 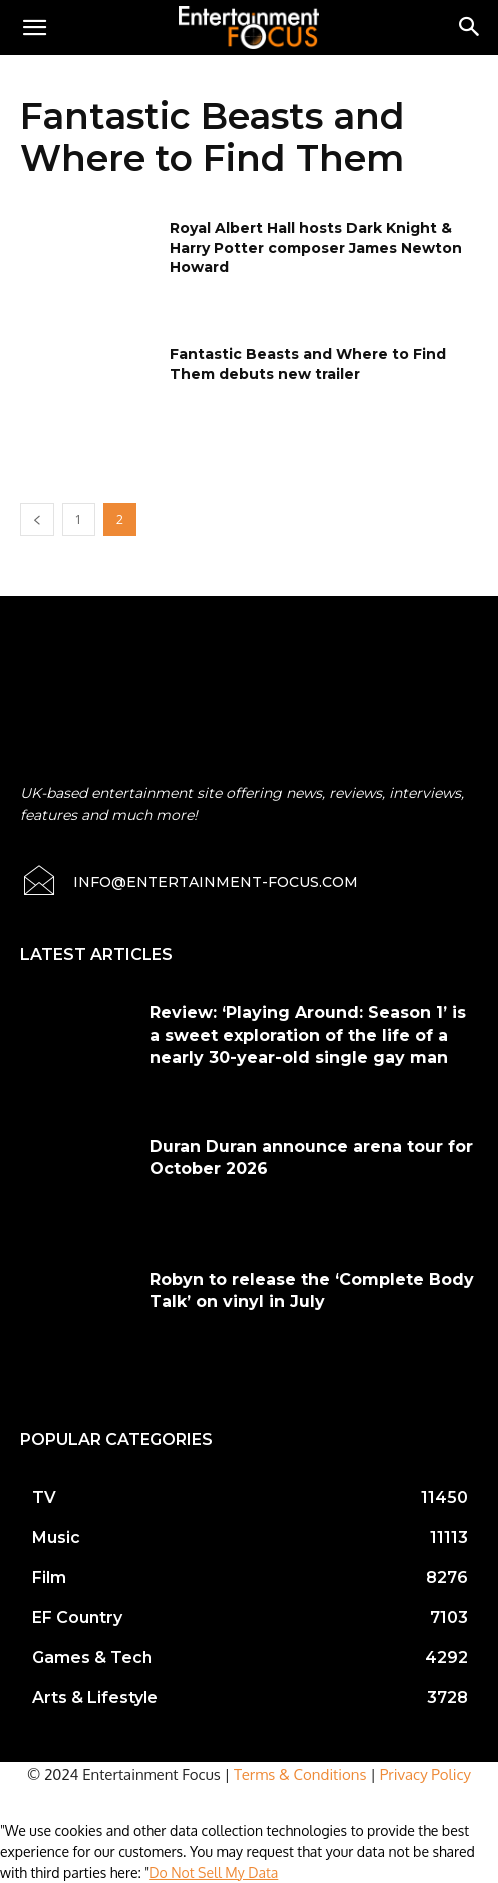 I want to click on Terms & Conditions, so click(x=300, y=1774).